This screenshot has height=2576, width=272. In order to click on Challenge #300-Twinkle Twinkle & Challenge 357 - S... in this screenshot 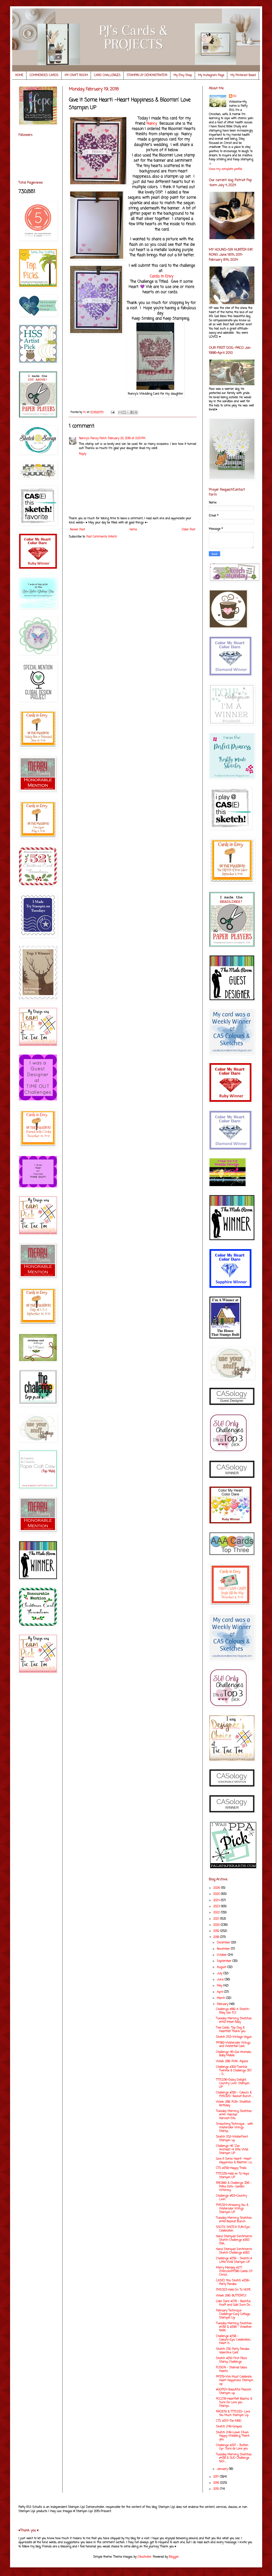, I will do `click(234, 2070)`.